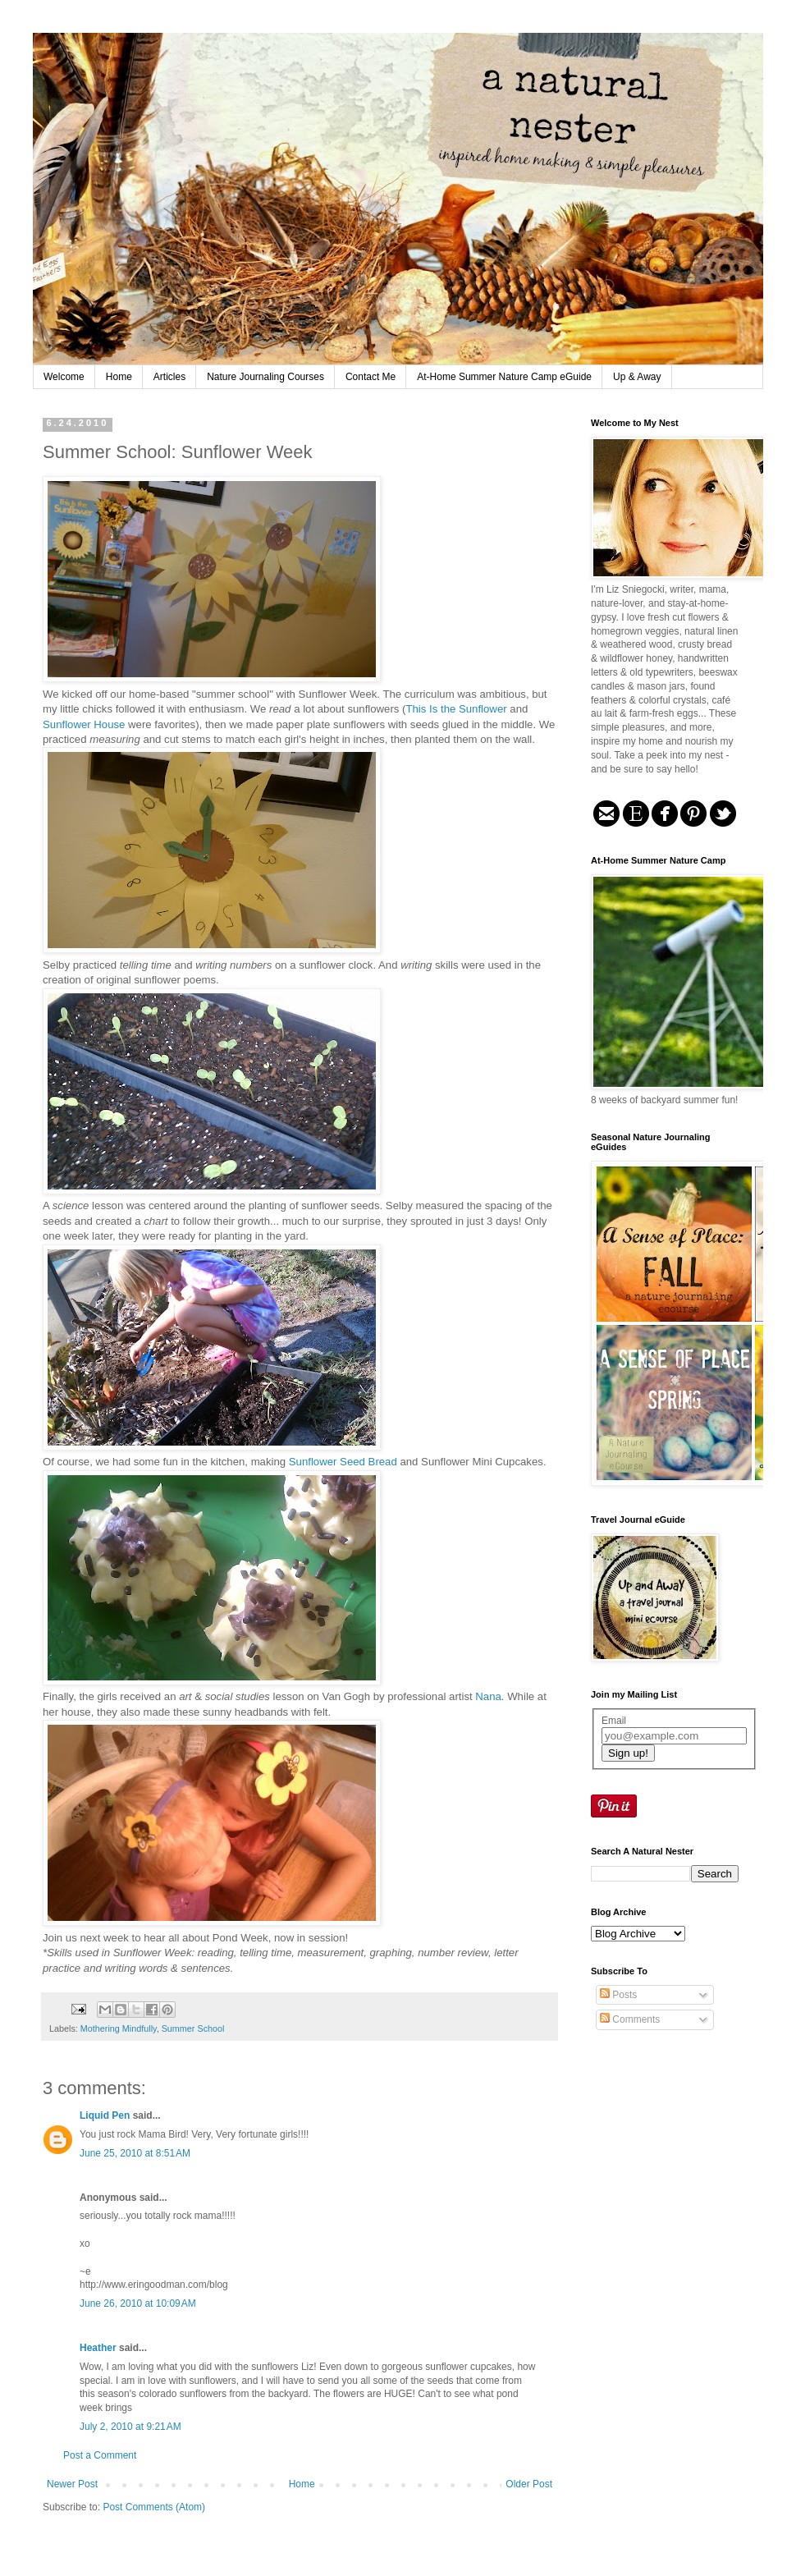 The height and width of the screenshot is (2576, 796). What do you see at coordinates (118, 2028) in the screenshot?
I see `Mothering Mindfully` at bounding box center [118, 2028].